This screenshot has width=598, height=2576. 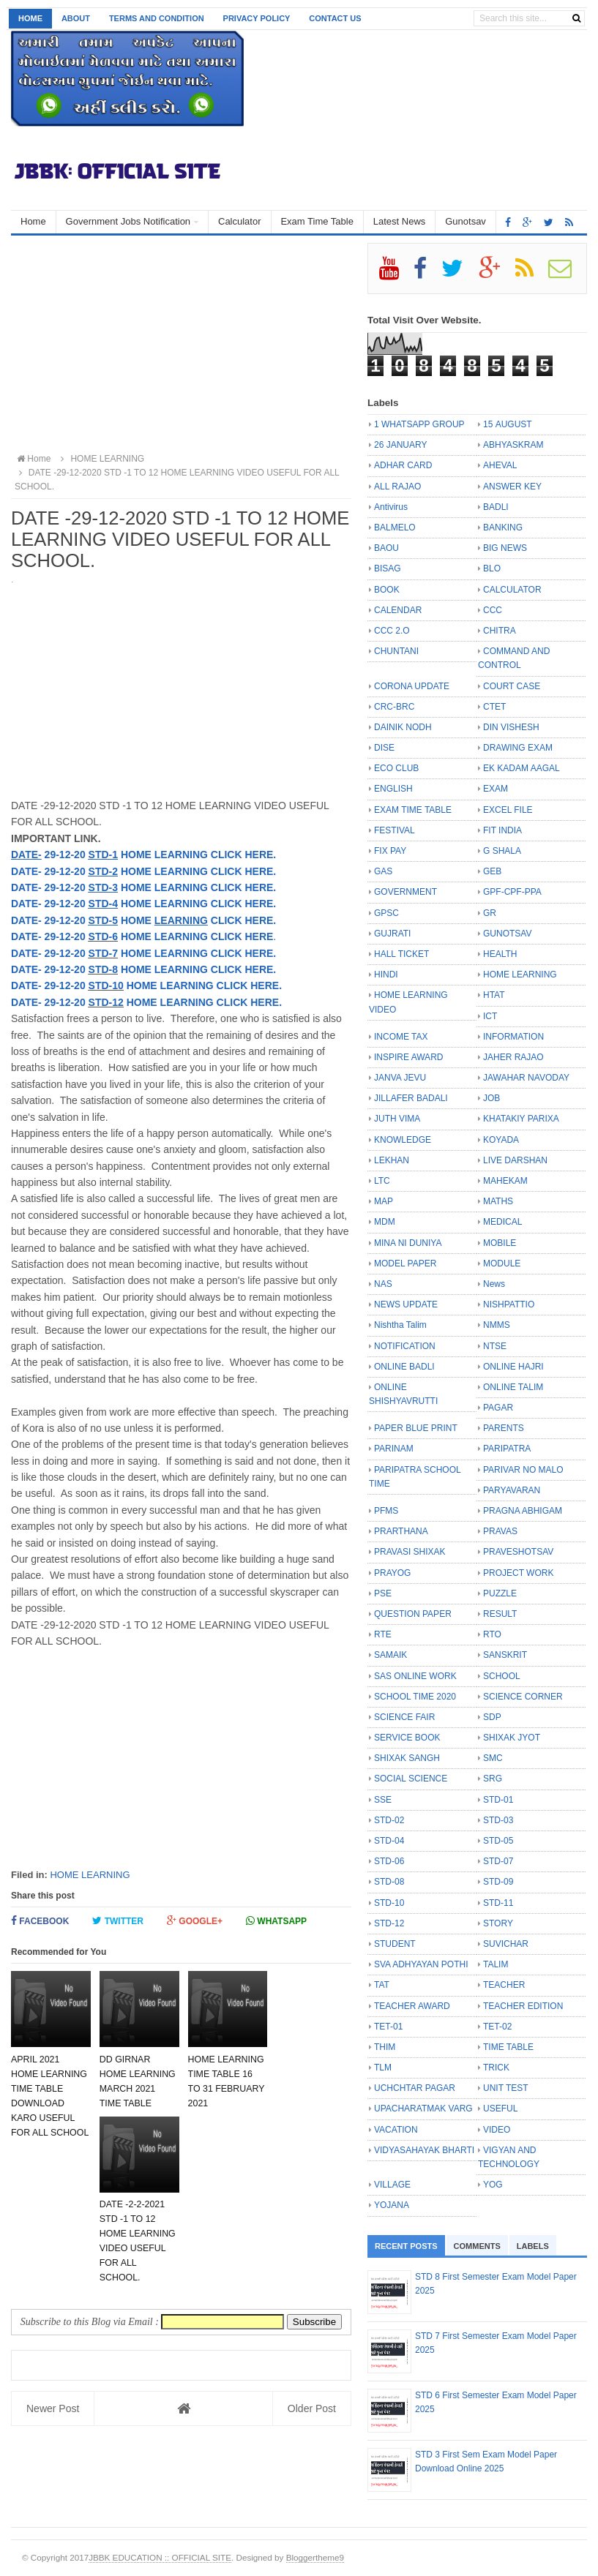 What do you see at coordinates (415, 1676) in the screenshot?
I see `SAS ONLINE WORK` at bounding box center [415, 1676].